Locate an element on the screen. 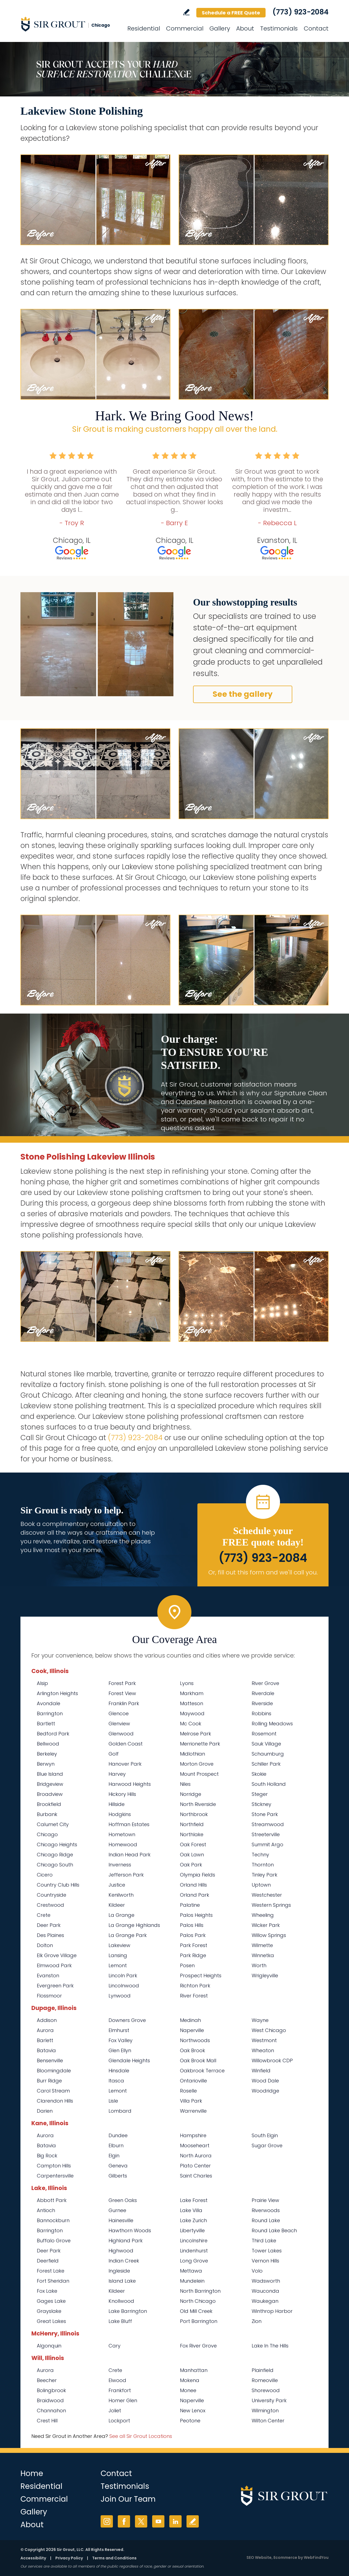  Barlett is located at coordinates (45, 2040).